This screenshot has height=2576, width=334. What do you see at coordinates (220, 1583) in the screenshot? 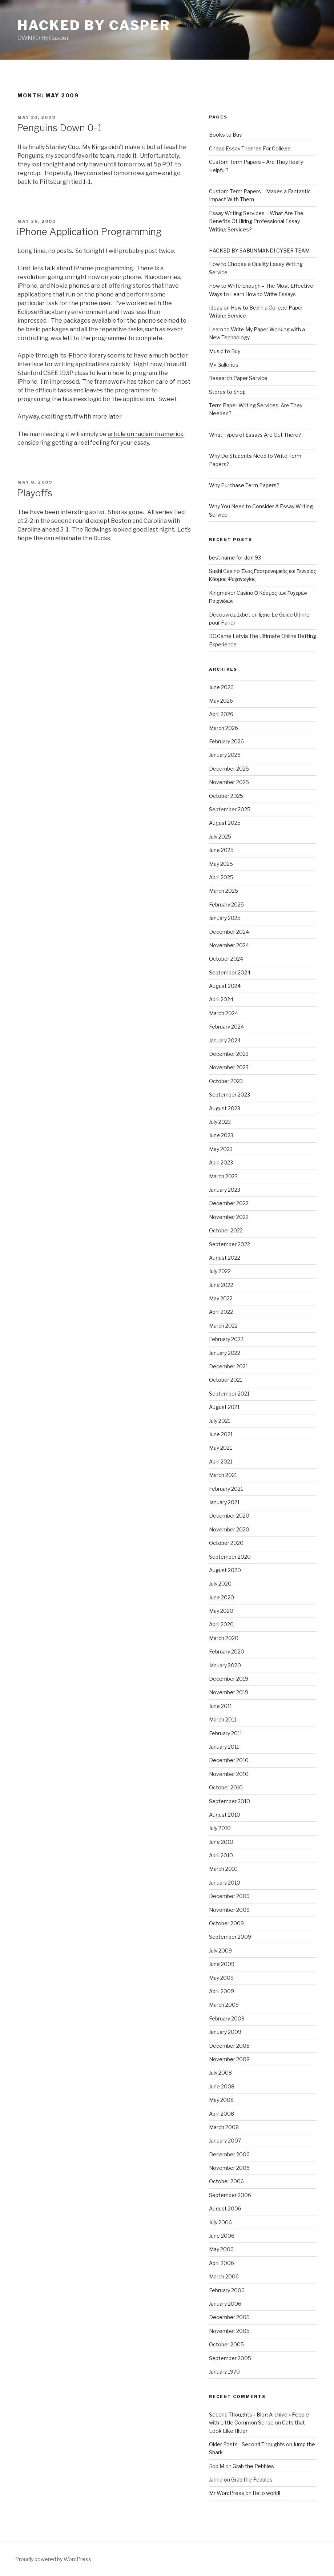
I see `July 2020` at bounding box center [220, 1583].